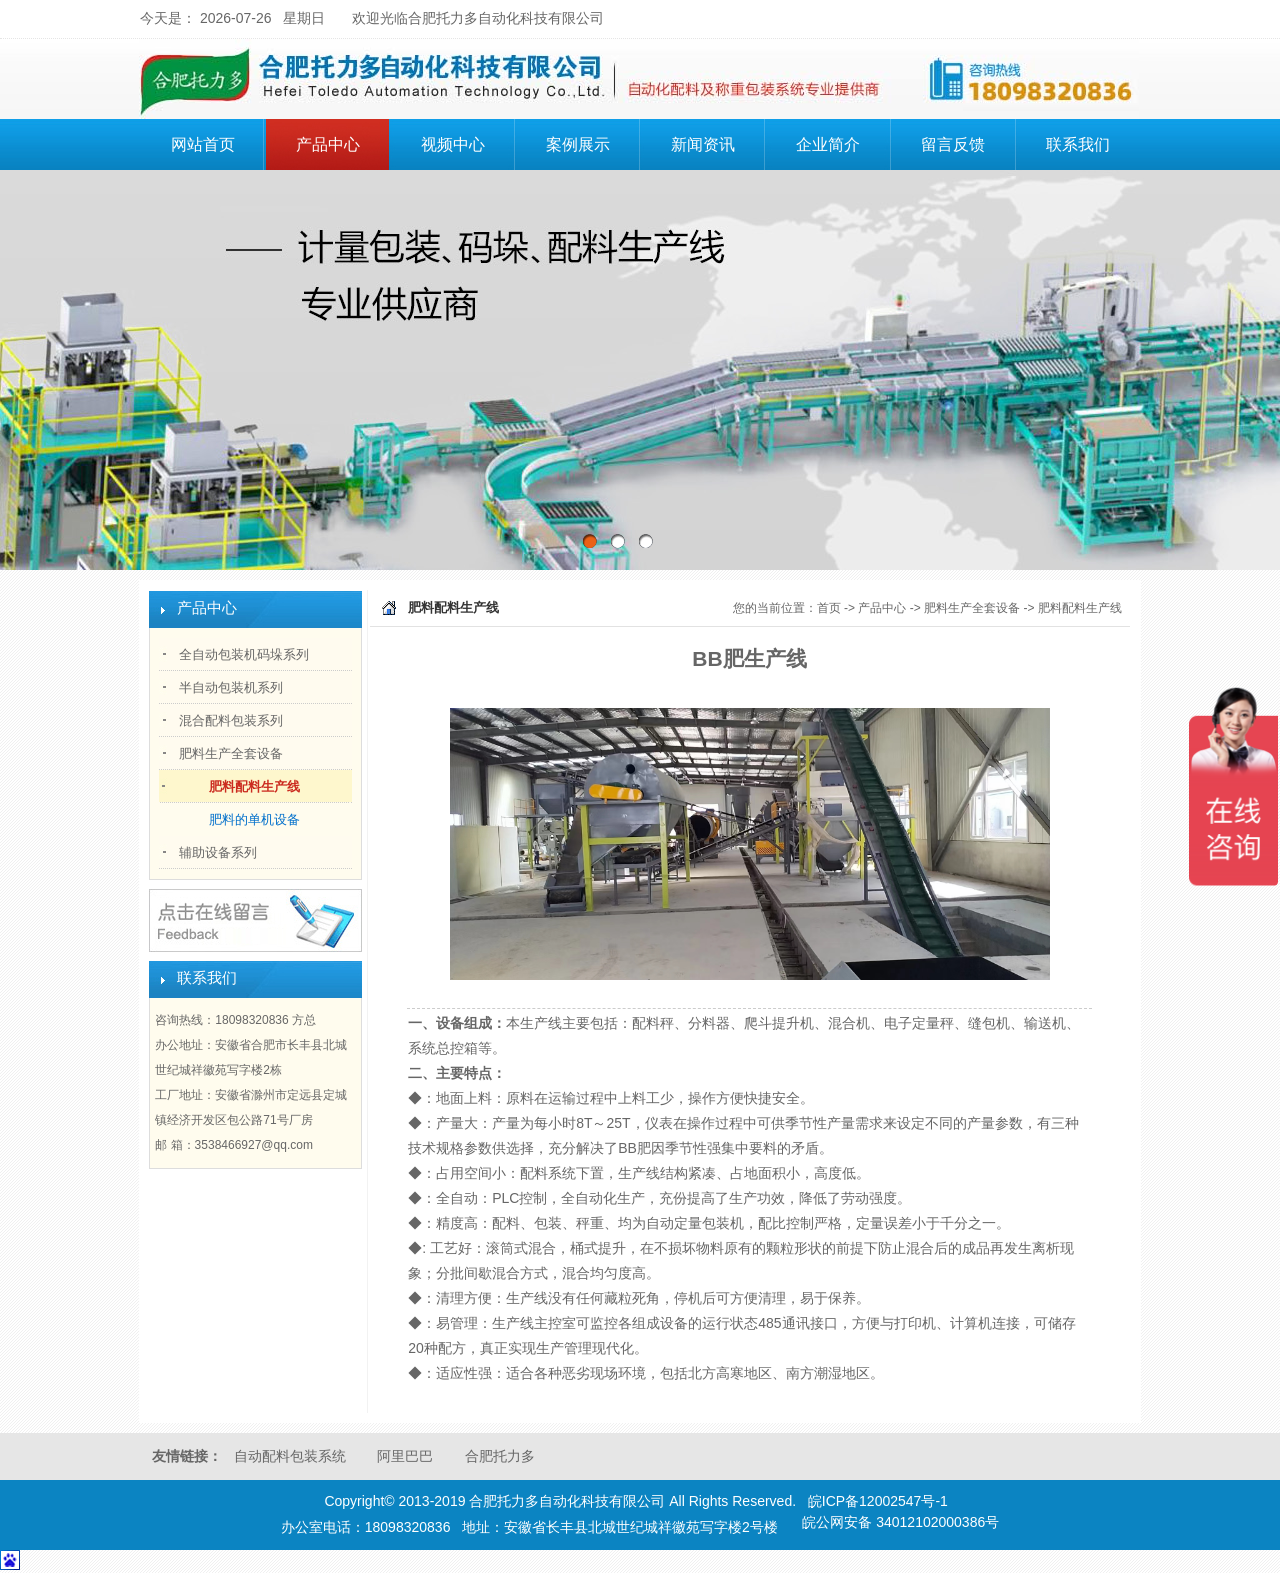 This screenshot has width=1280, height=1573. What do you see at coordinates (405, 1456) in the screenshot?
I see `阿里巴巴` at bounding box center [405, 1456].